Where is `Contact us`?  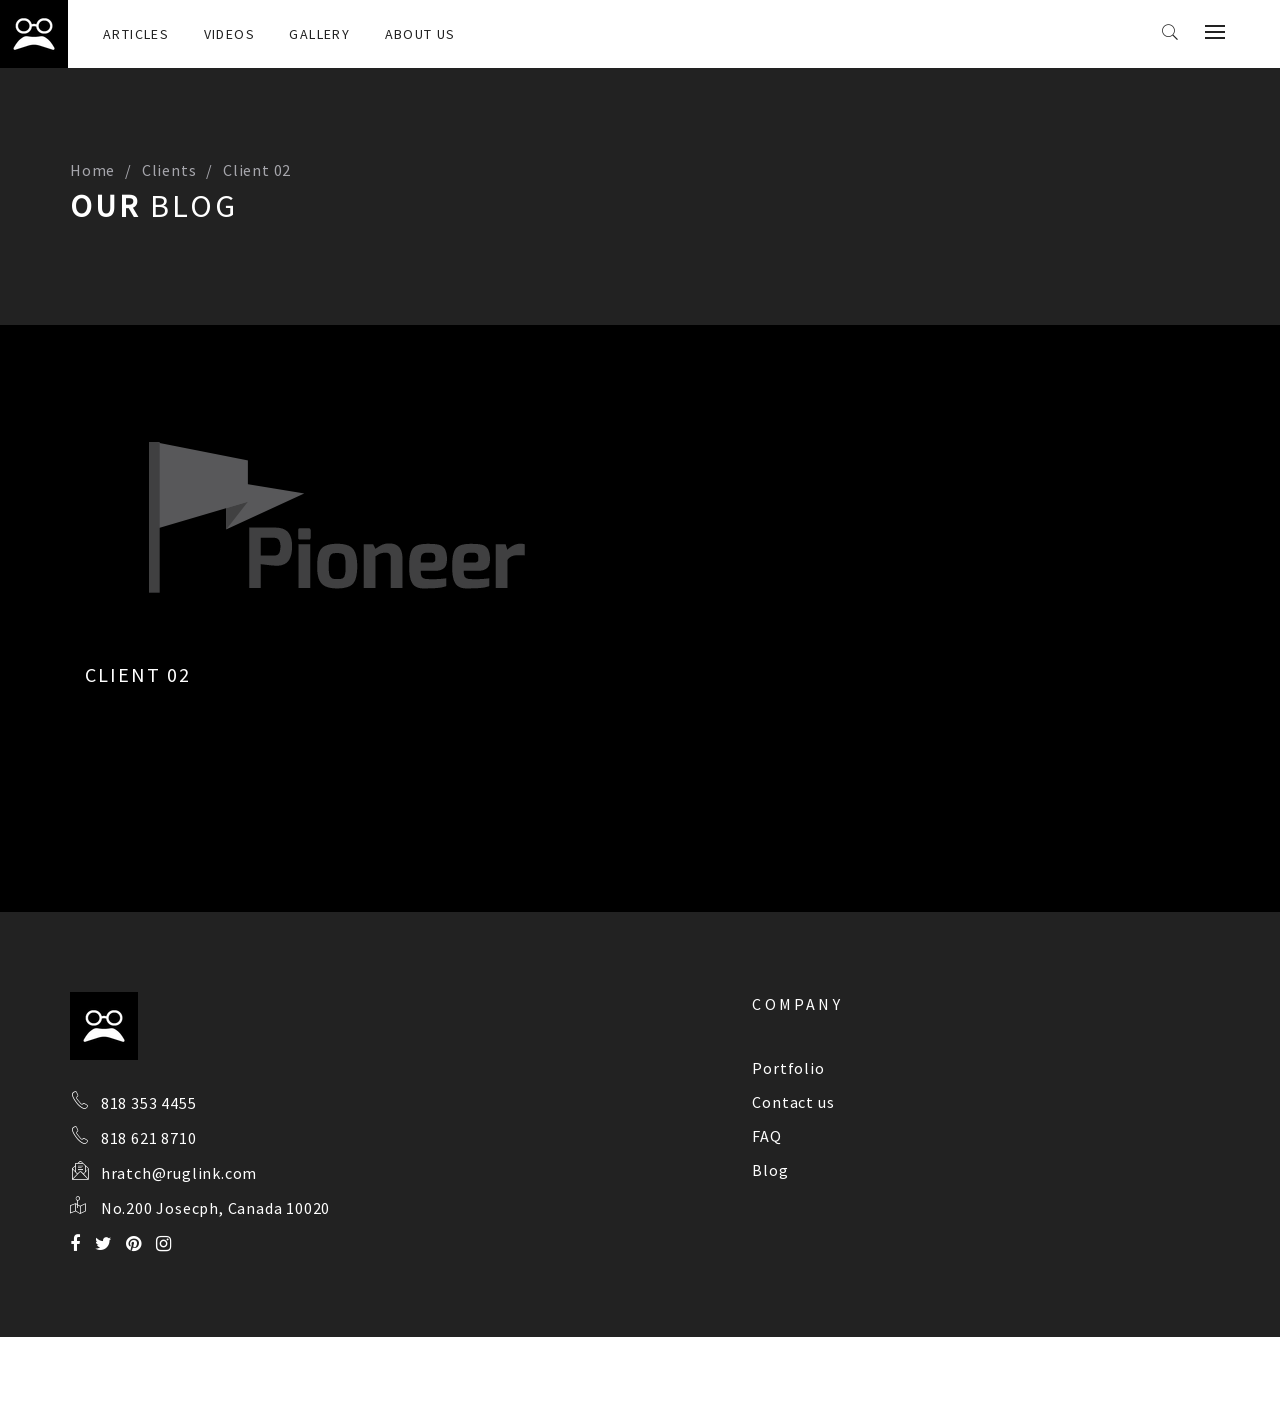 Contact us is located at coordinates (793, 1102).